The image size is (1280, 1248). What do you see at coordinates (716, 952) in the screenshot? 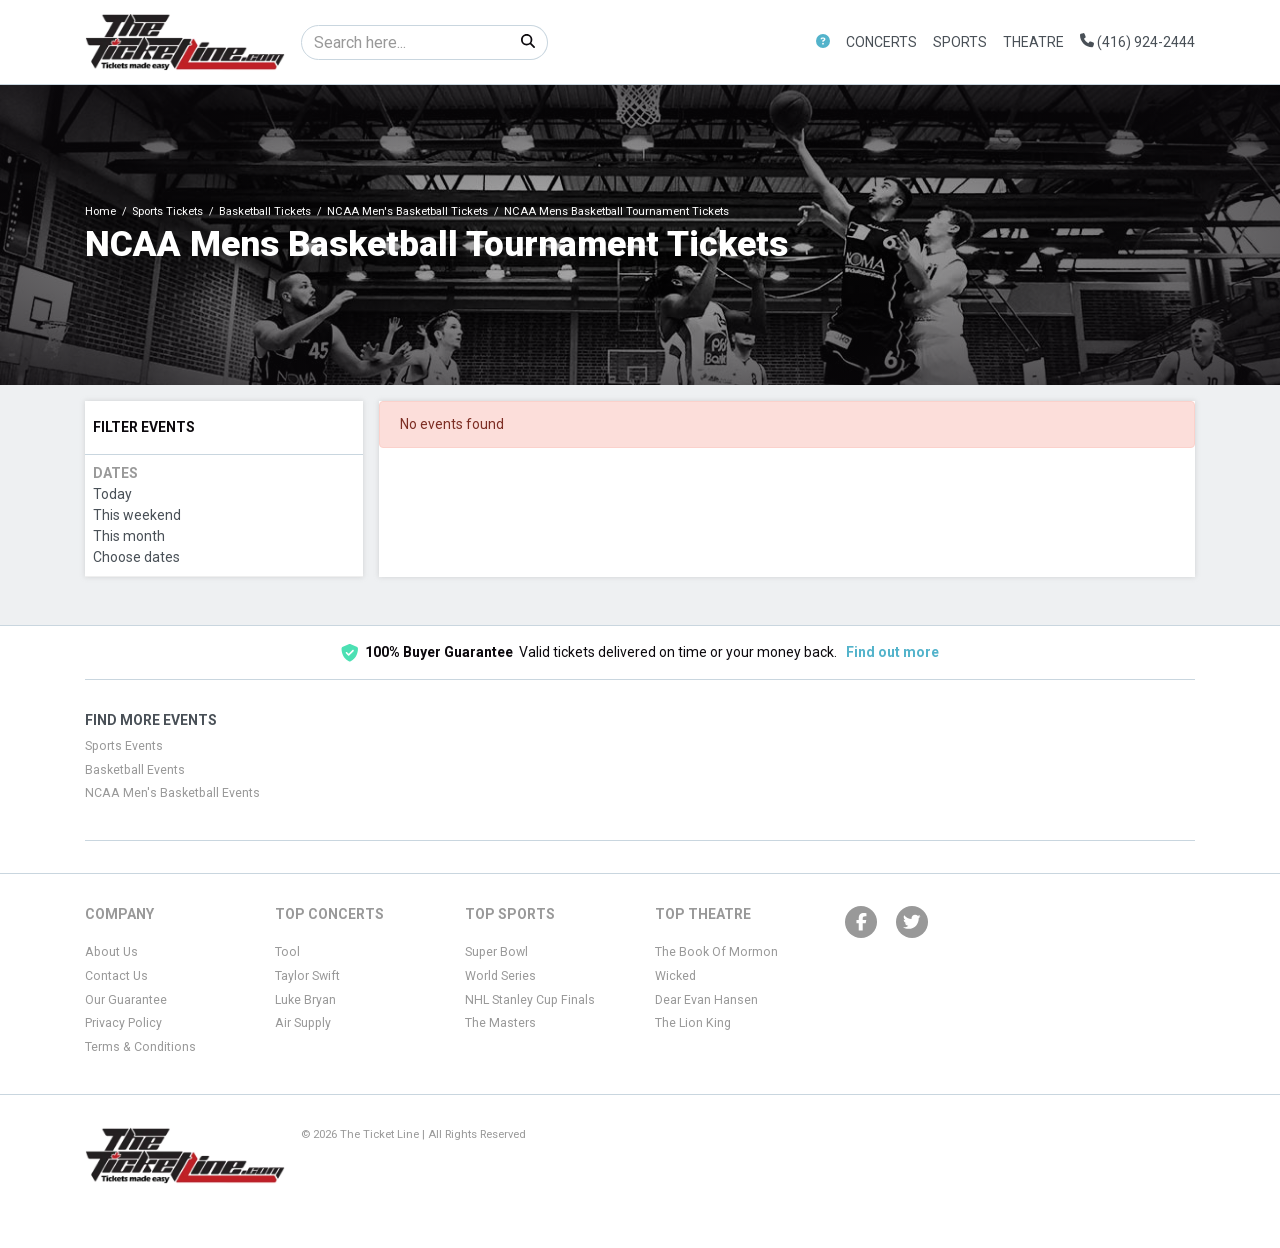
I see `The Book Of Mormon` at bounding box center [716, 952].